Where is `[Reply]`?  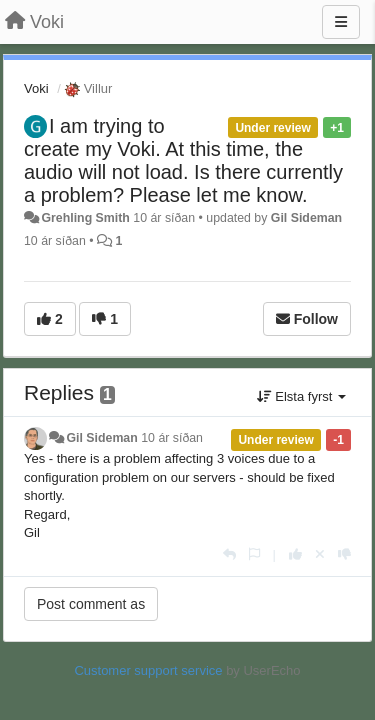
[Reply] is located at coordinates (229, 554).